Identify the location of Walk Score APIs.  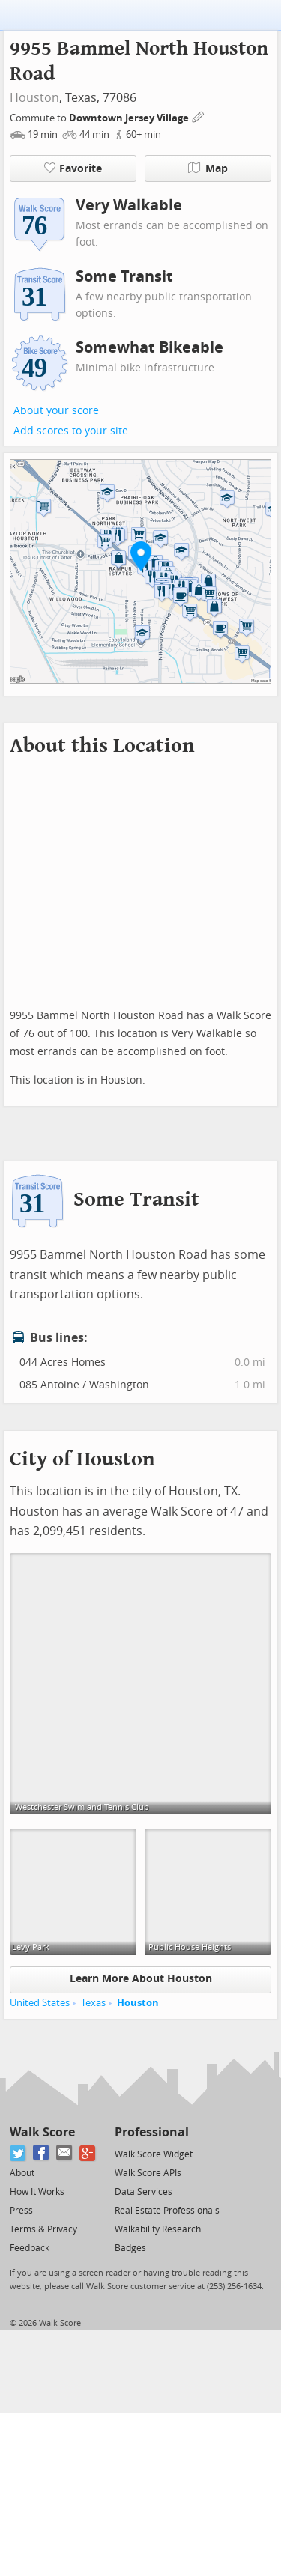
(148, 2173).